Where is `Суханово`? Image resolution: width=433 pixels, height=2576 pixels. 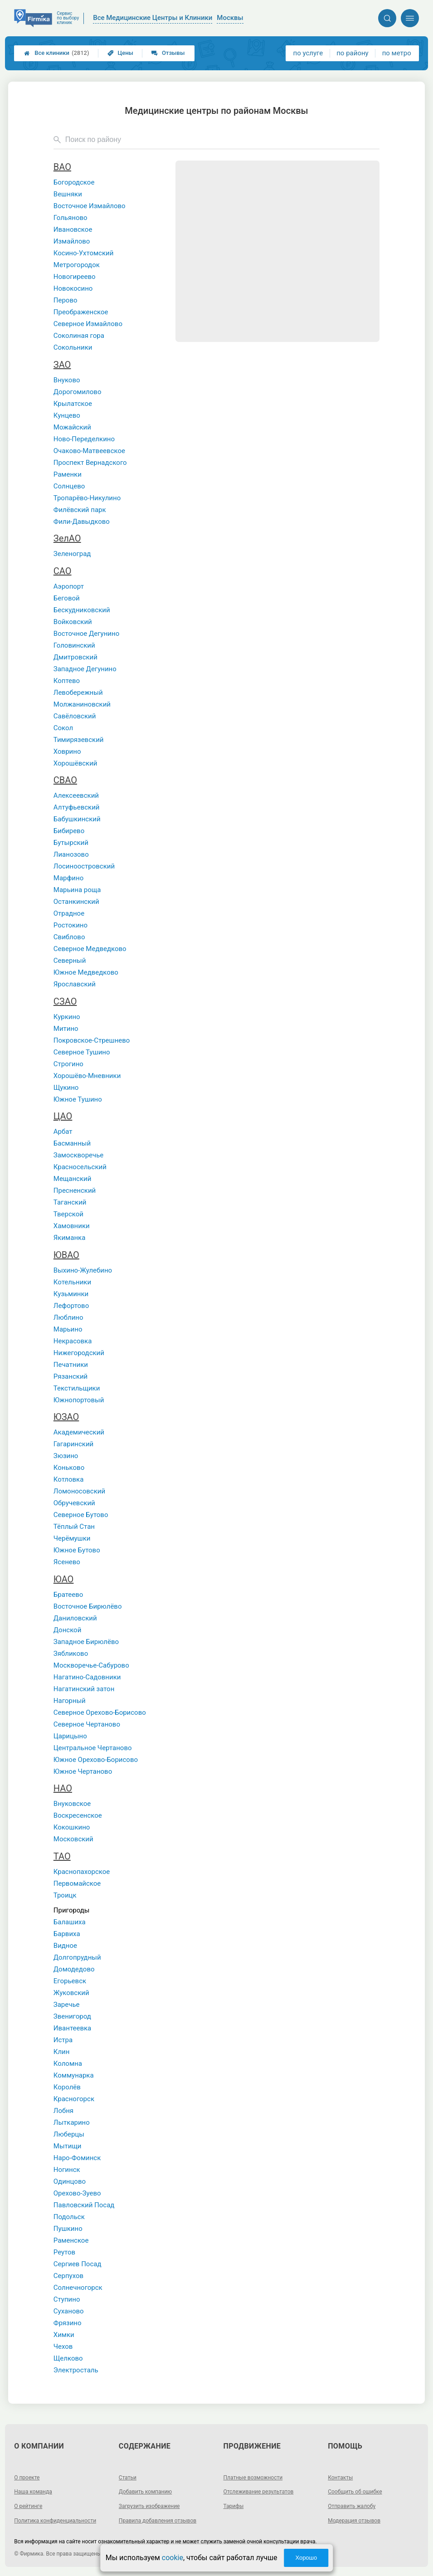 Суханово is located at coordinates (69, 2311).